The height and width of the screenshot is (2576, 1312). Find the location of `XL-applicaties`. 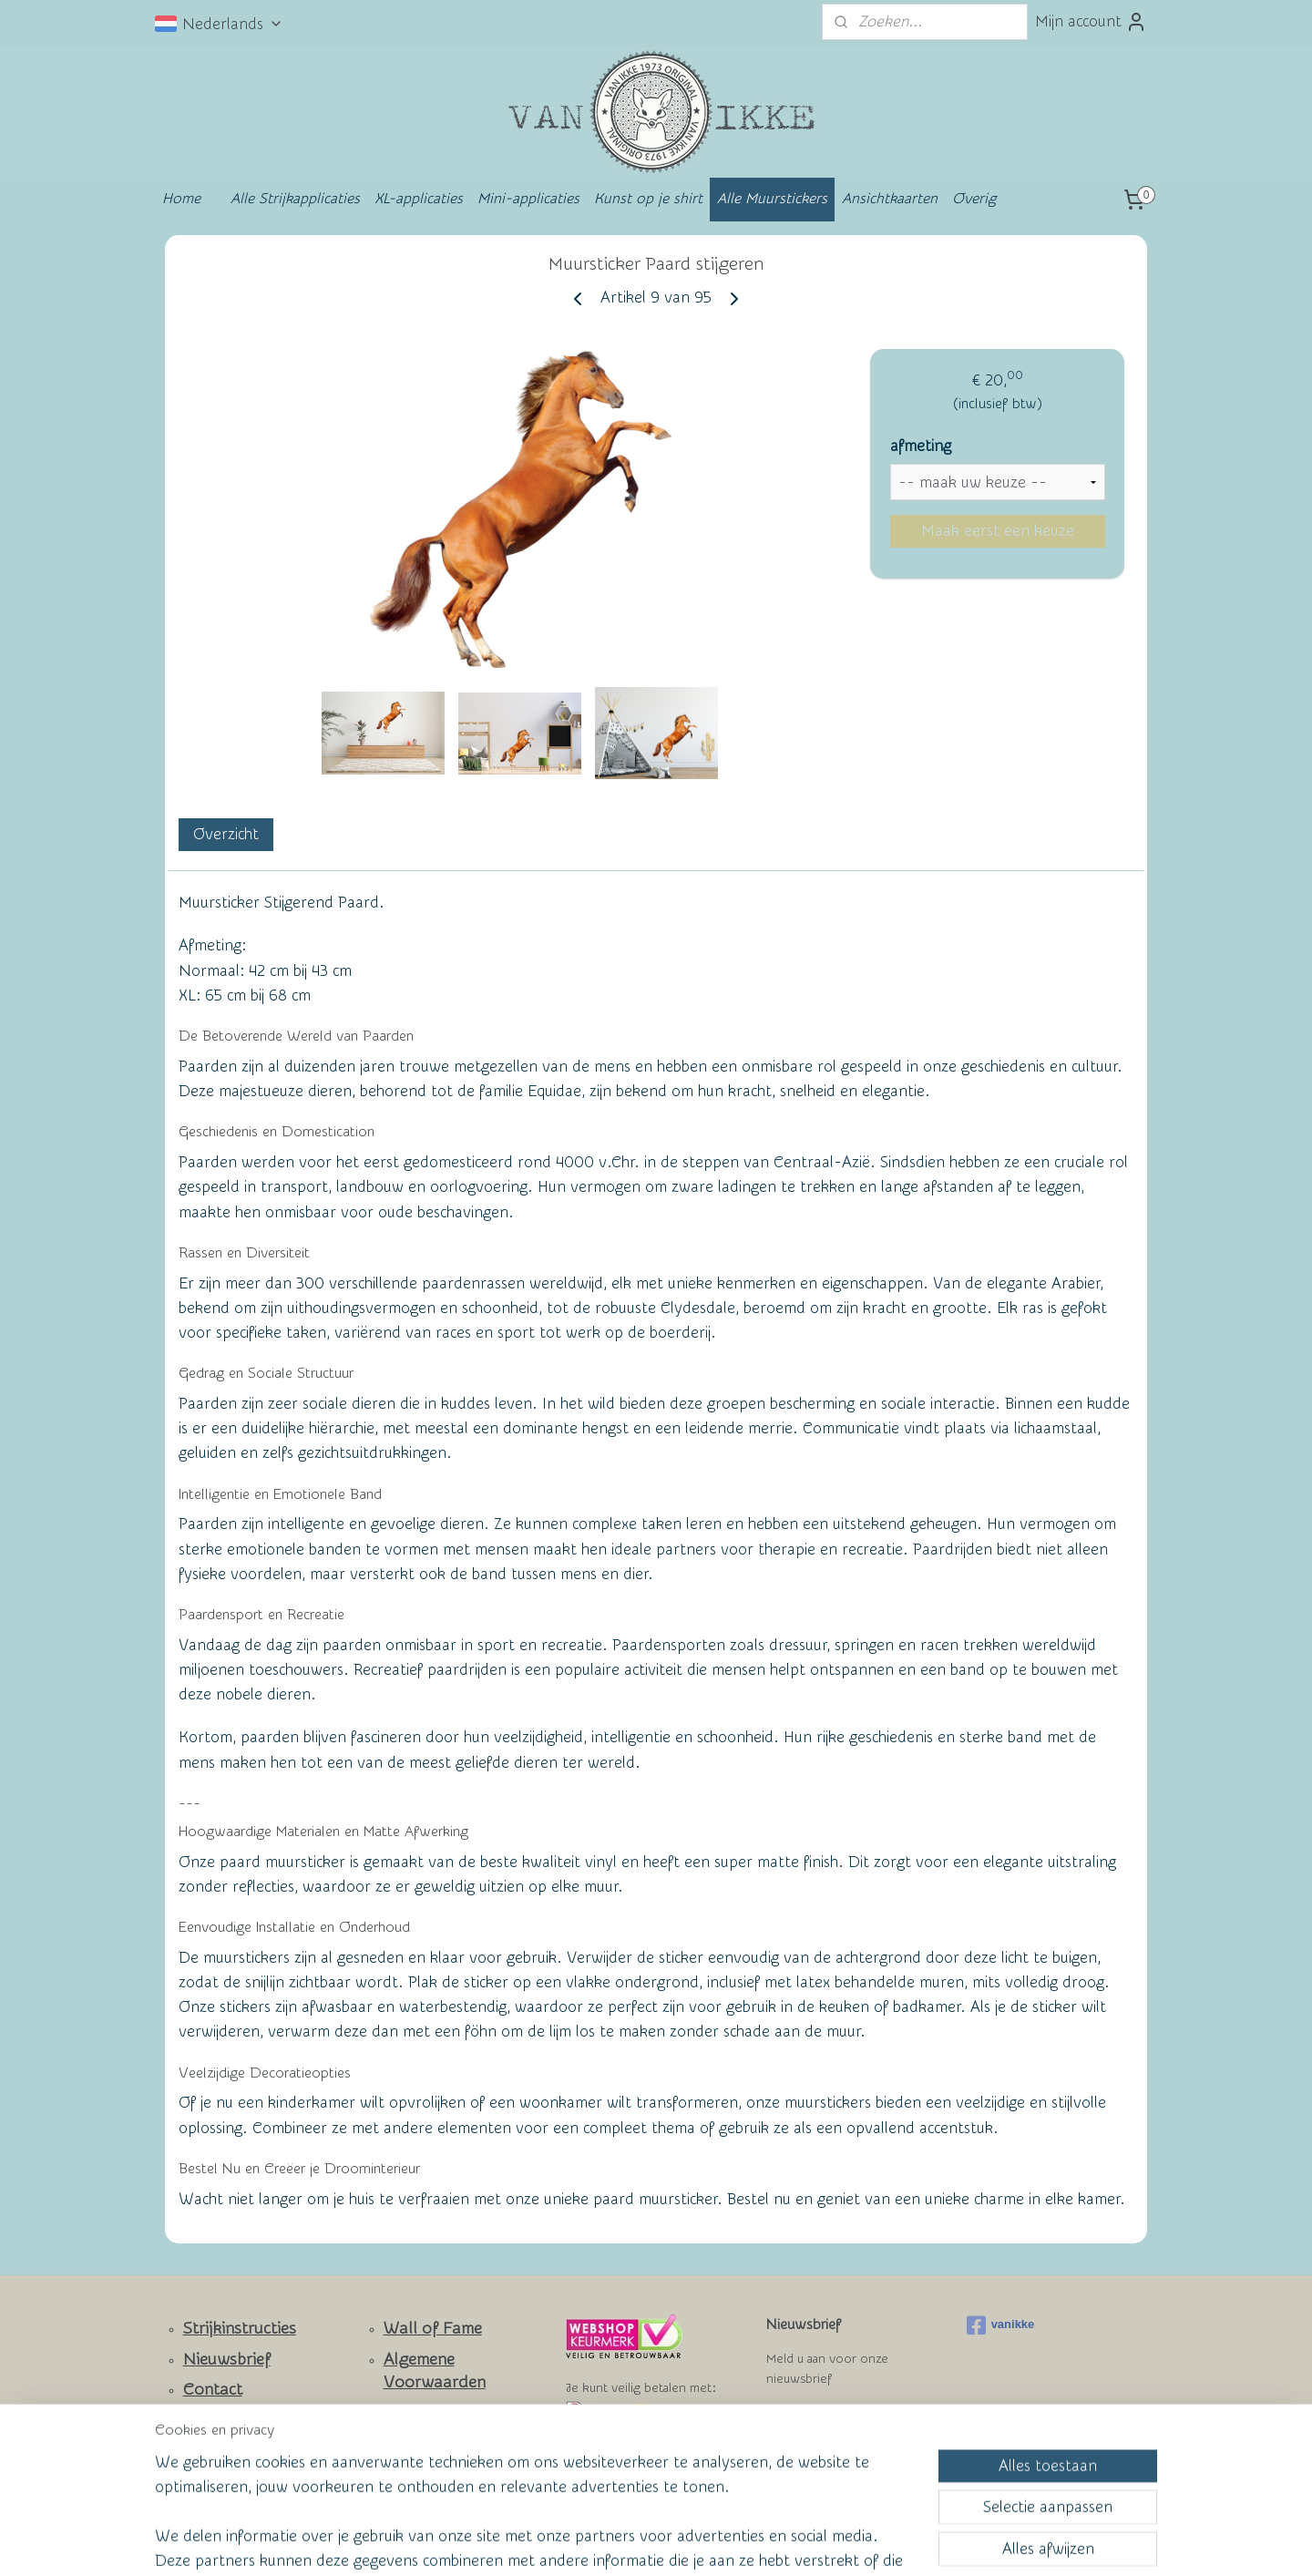

XL-applicaties is located at coordinates (418, 198).